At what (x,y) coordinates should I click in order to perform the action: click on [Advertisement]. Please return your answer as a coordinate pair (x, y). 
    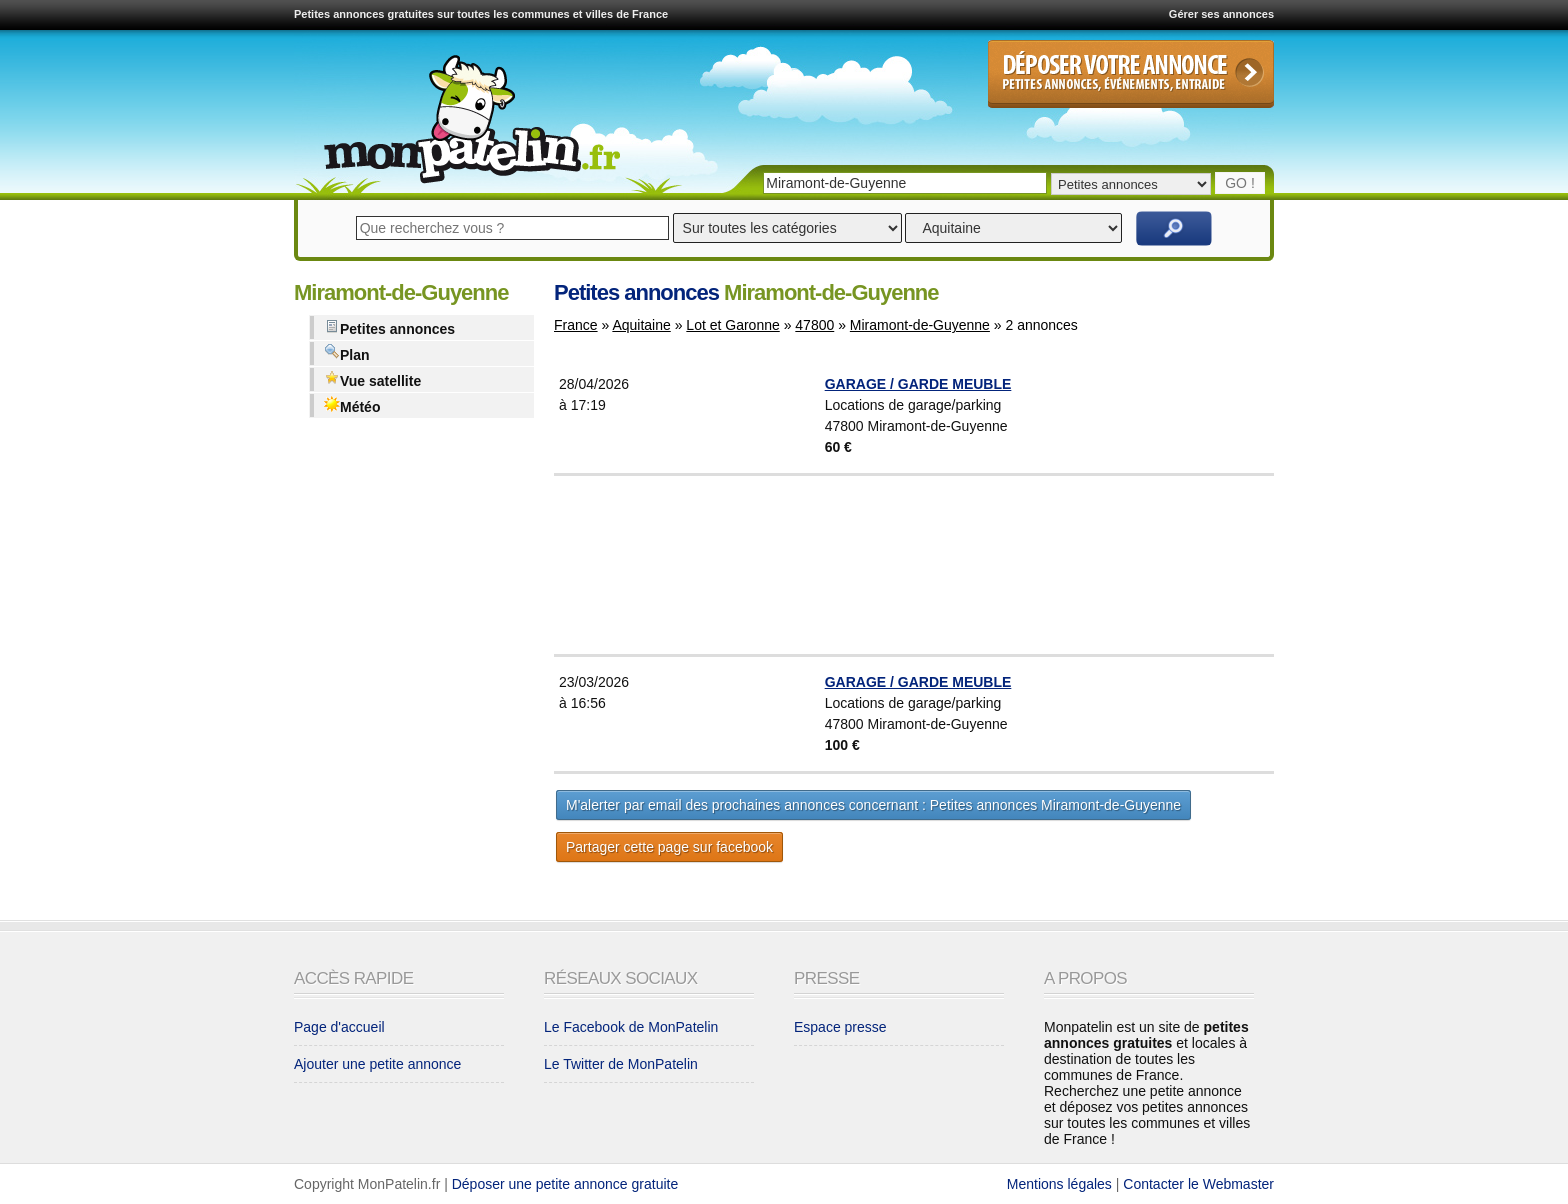
    Looking at the image, I should click on (963, 565).